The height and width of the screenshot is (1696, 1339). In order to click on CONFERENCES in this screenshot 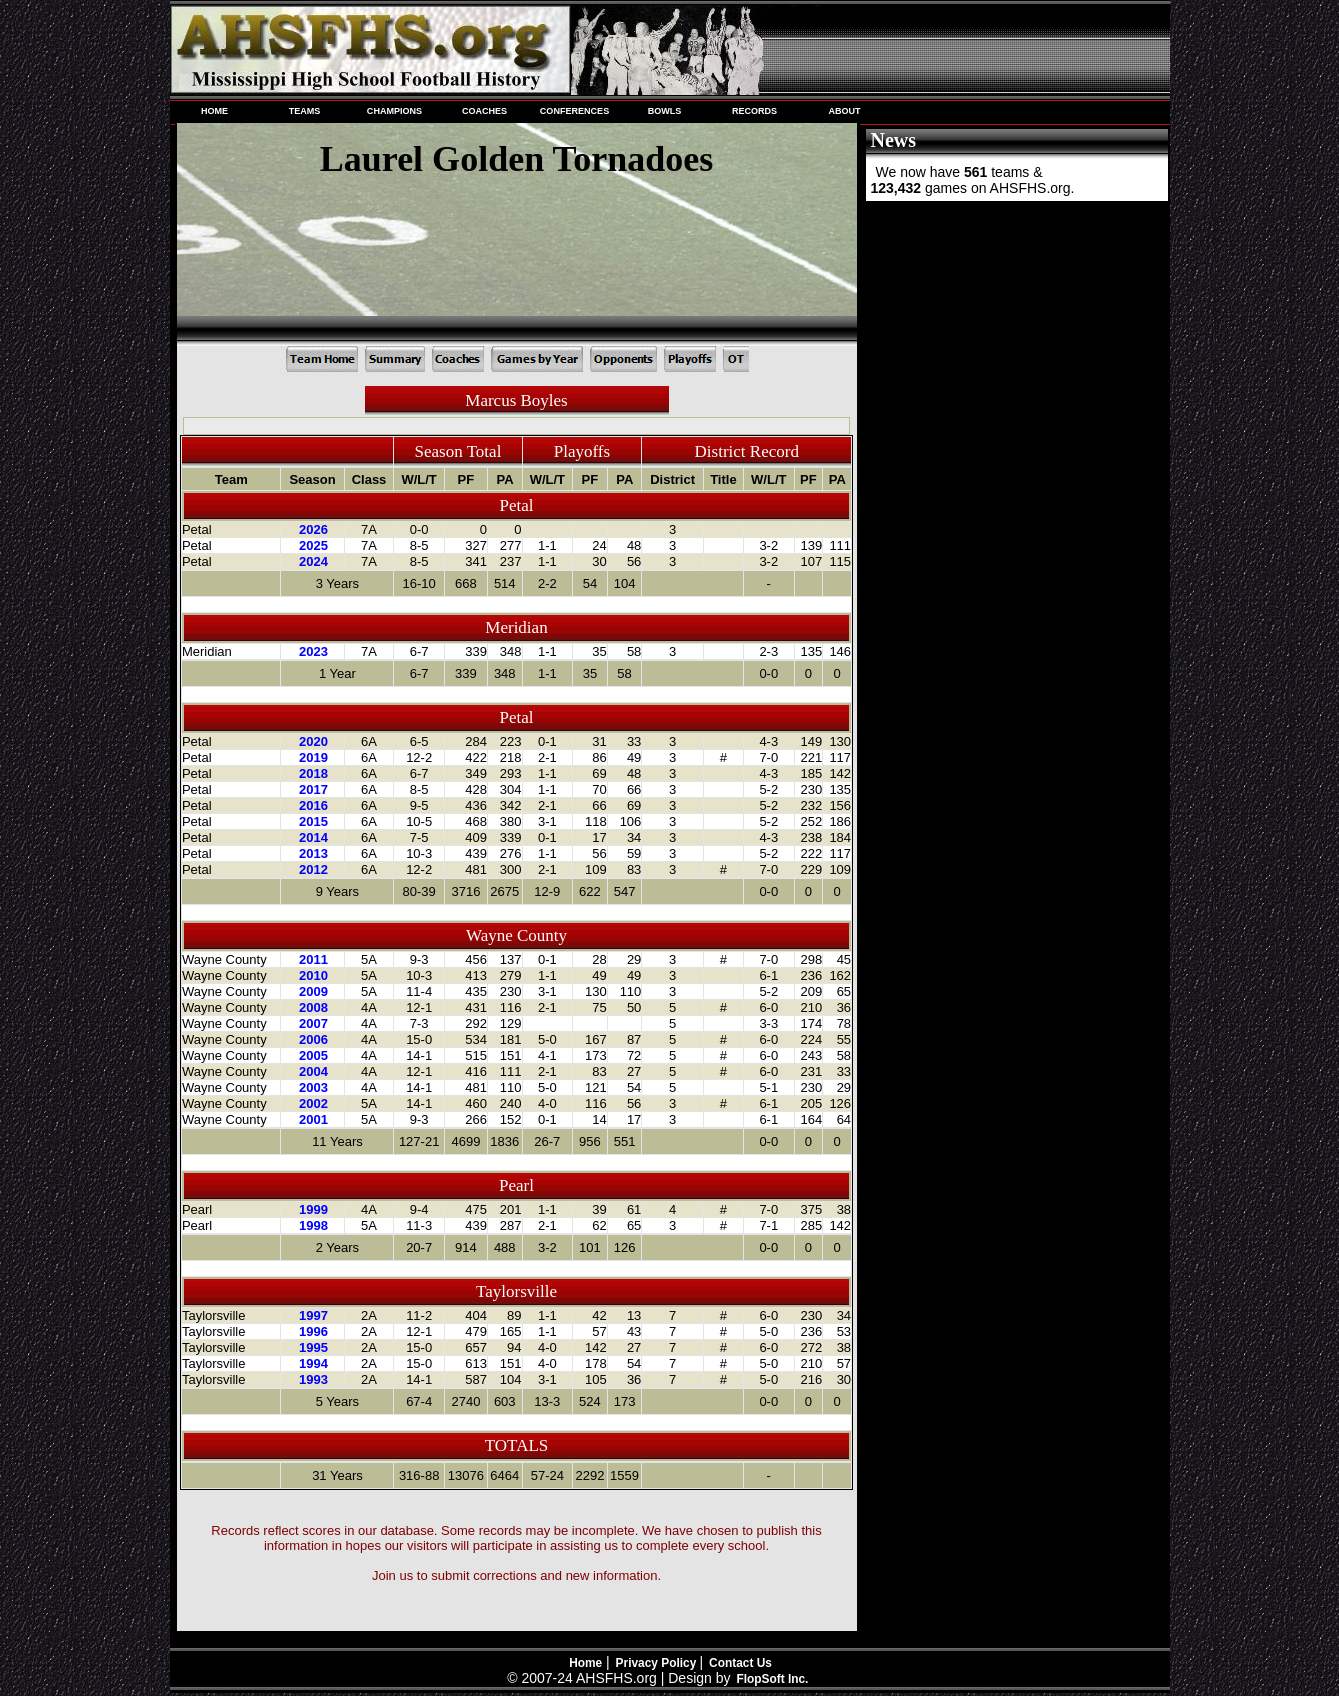, I will do `click(574, 111)`.